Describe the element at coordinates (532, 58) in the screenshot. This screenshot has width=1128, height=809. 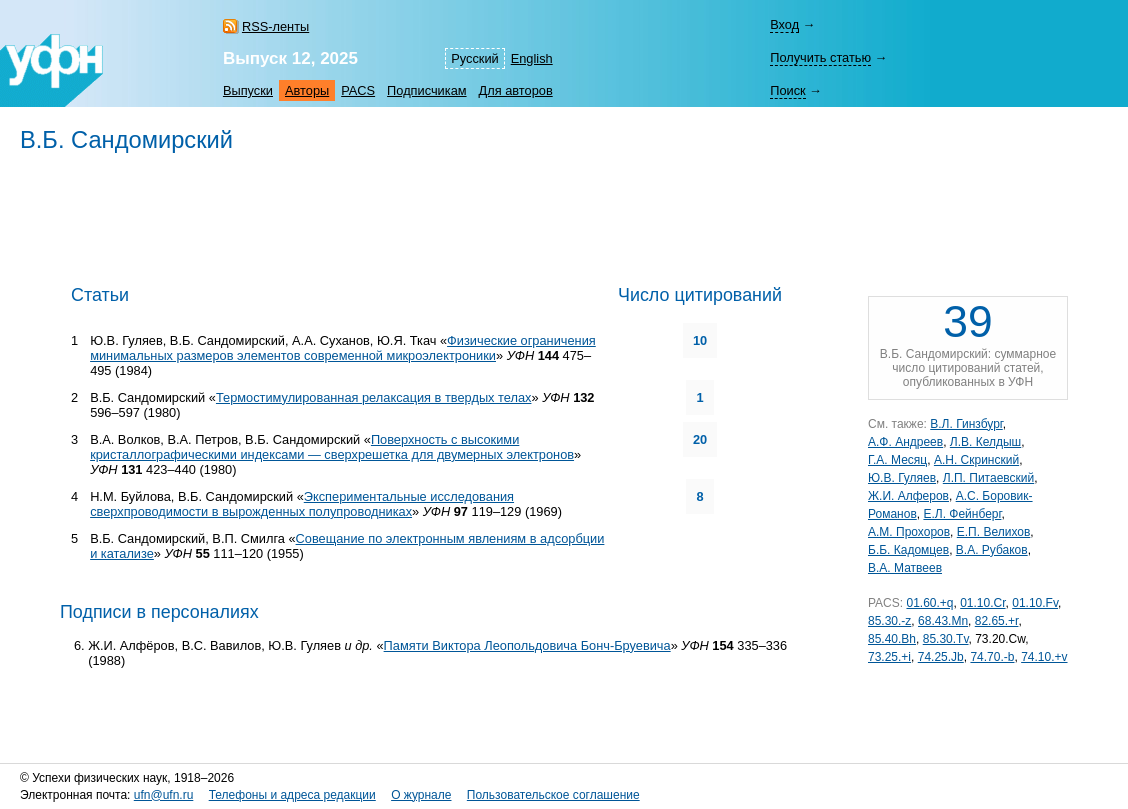
I see `English` at that location.